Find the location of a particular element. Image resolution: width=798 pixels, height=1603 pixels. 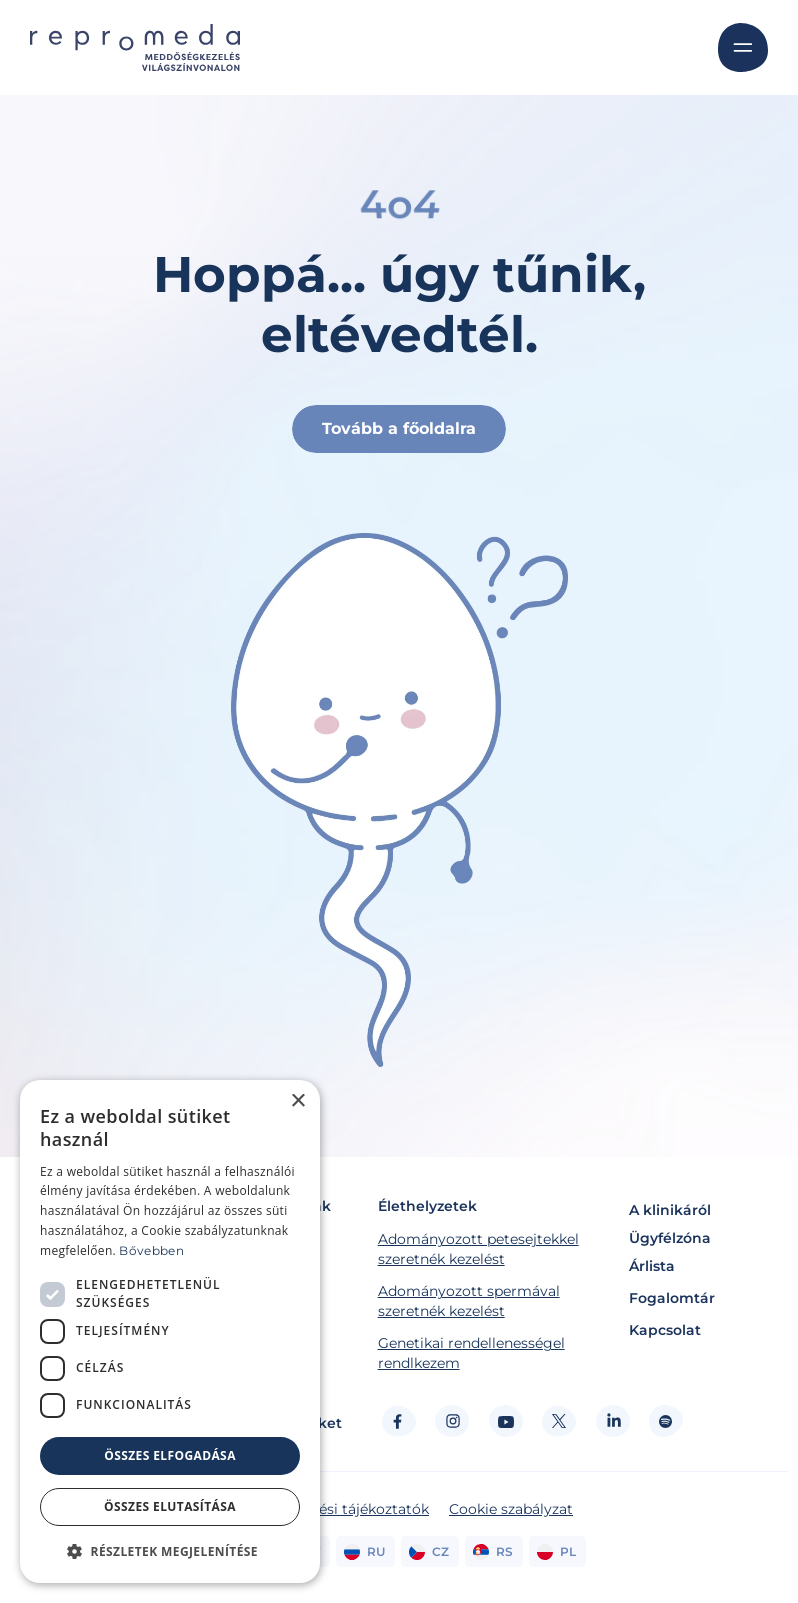

Árlista is located at coordinates (652, 1266).